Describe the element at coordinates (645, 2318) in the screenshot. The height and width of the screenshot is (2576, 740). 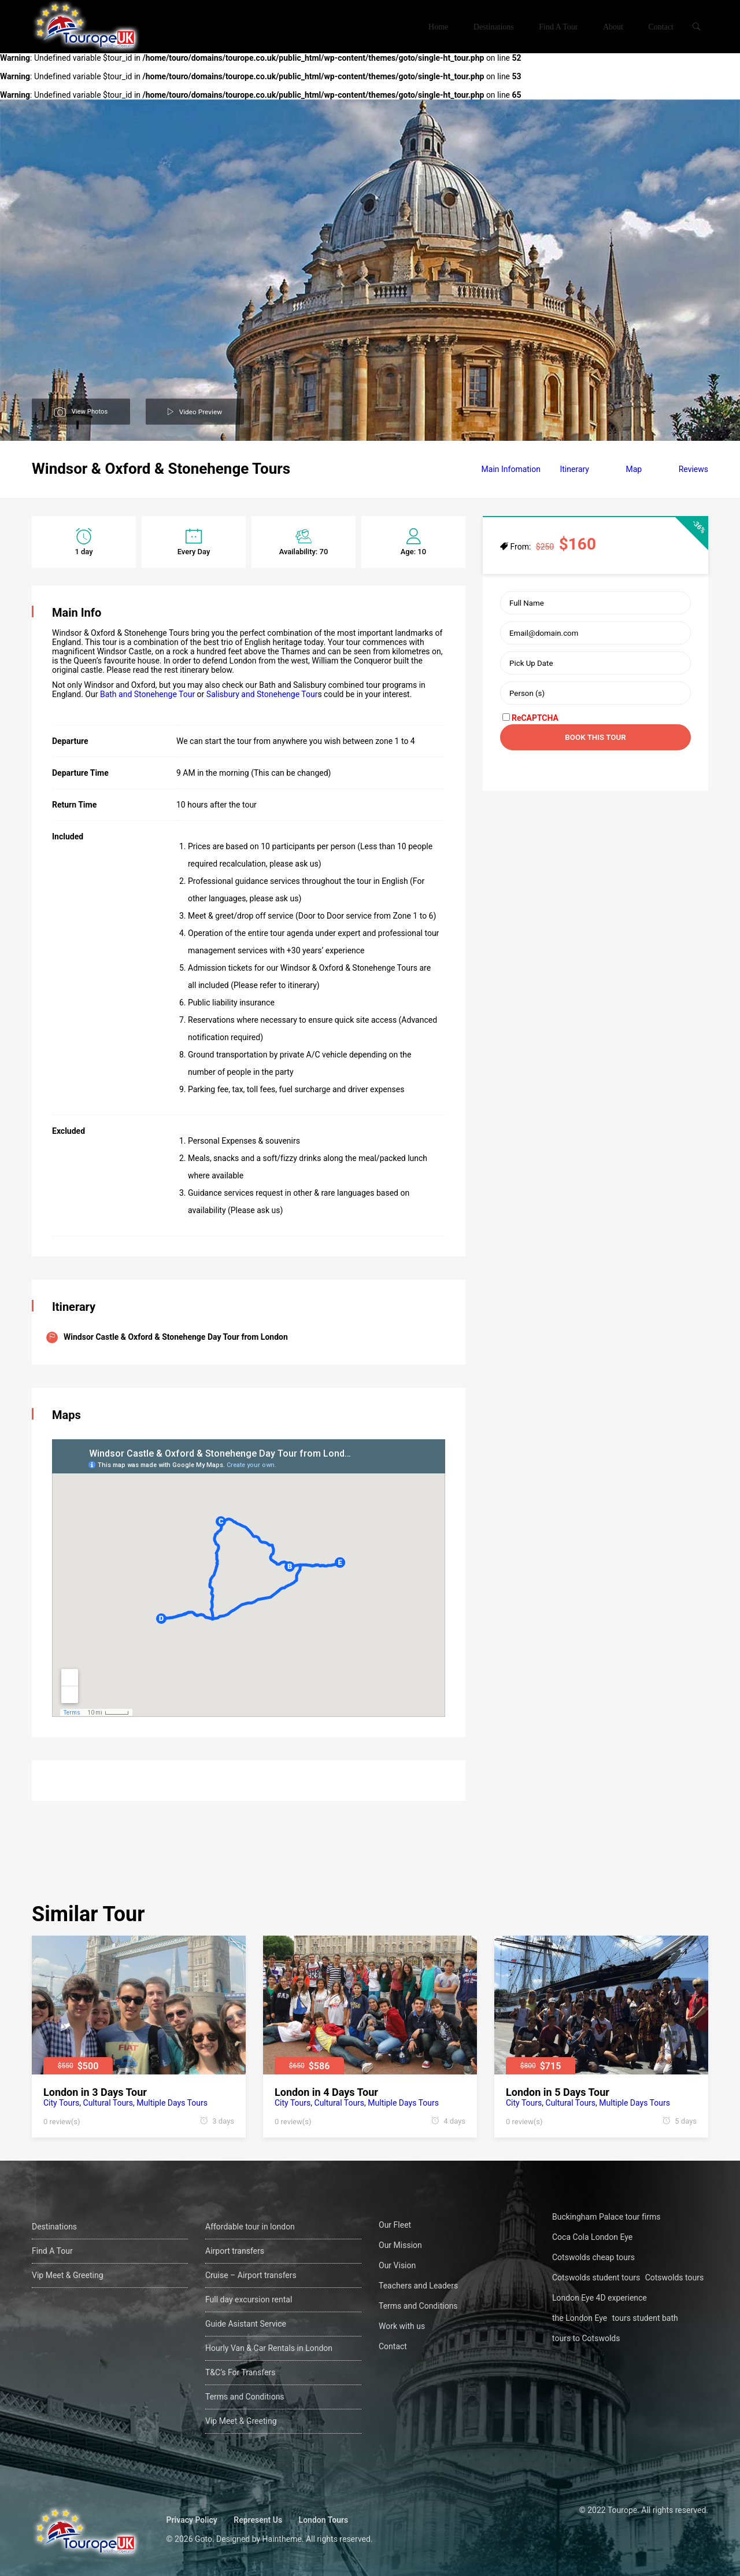
I see `tours student bath [tours student bath (1 öge)]` at that location.